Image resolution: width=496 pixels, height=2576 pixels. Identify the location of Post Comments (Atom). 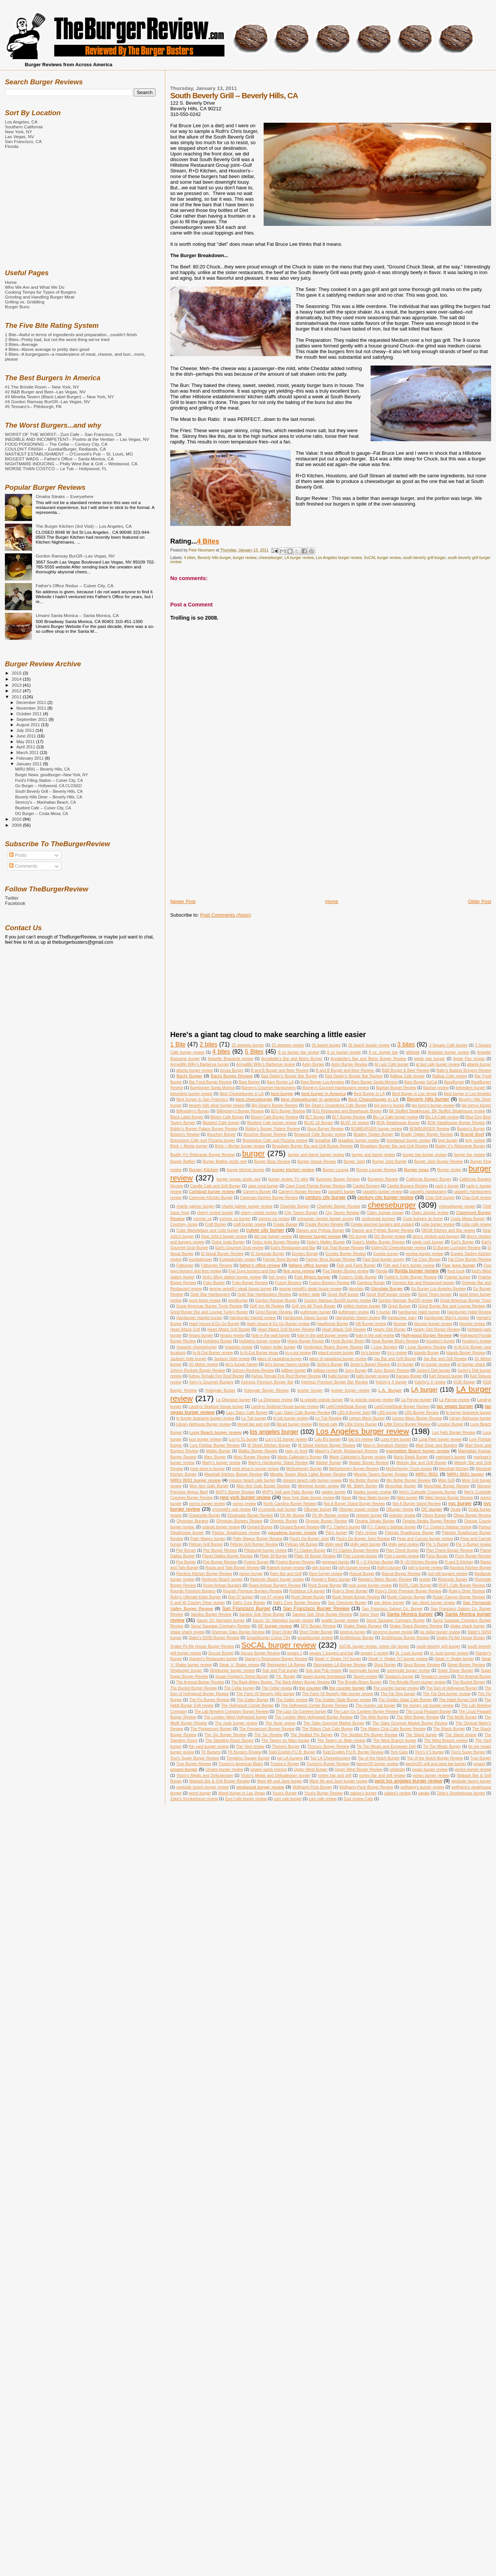
(225, 915).